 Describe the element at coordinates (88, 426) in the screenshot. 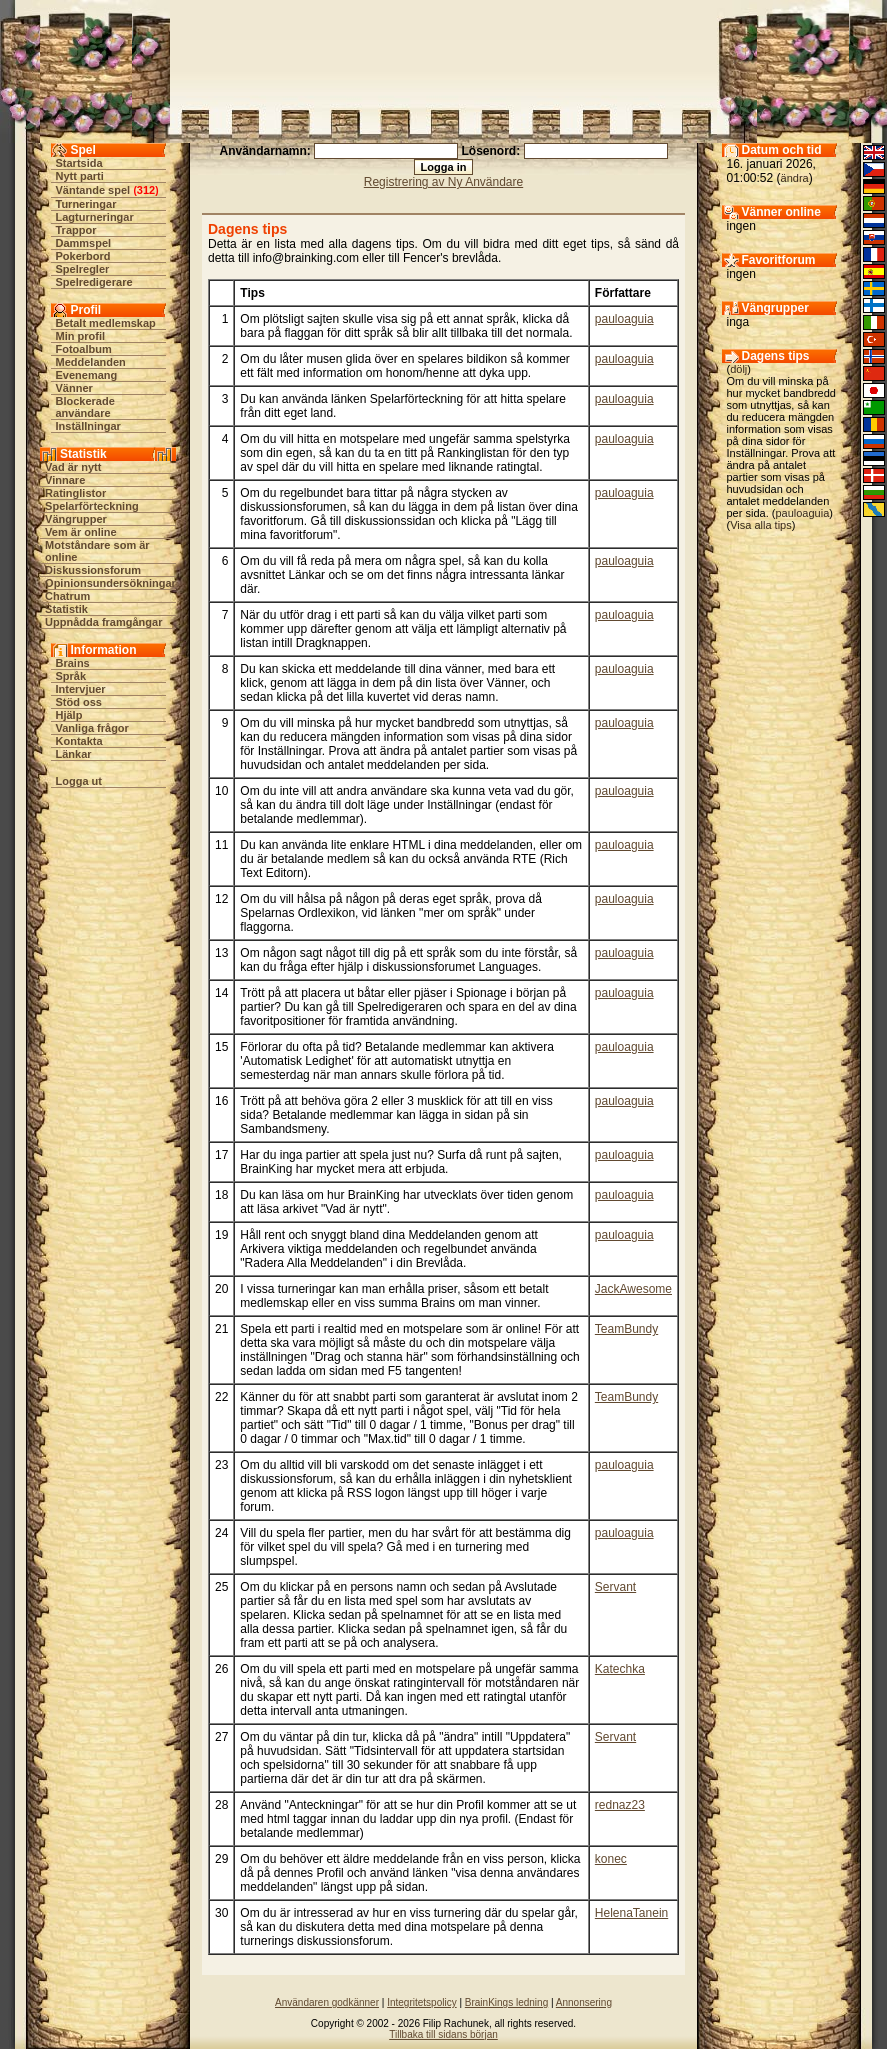

I see `Inställningar` at that location.